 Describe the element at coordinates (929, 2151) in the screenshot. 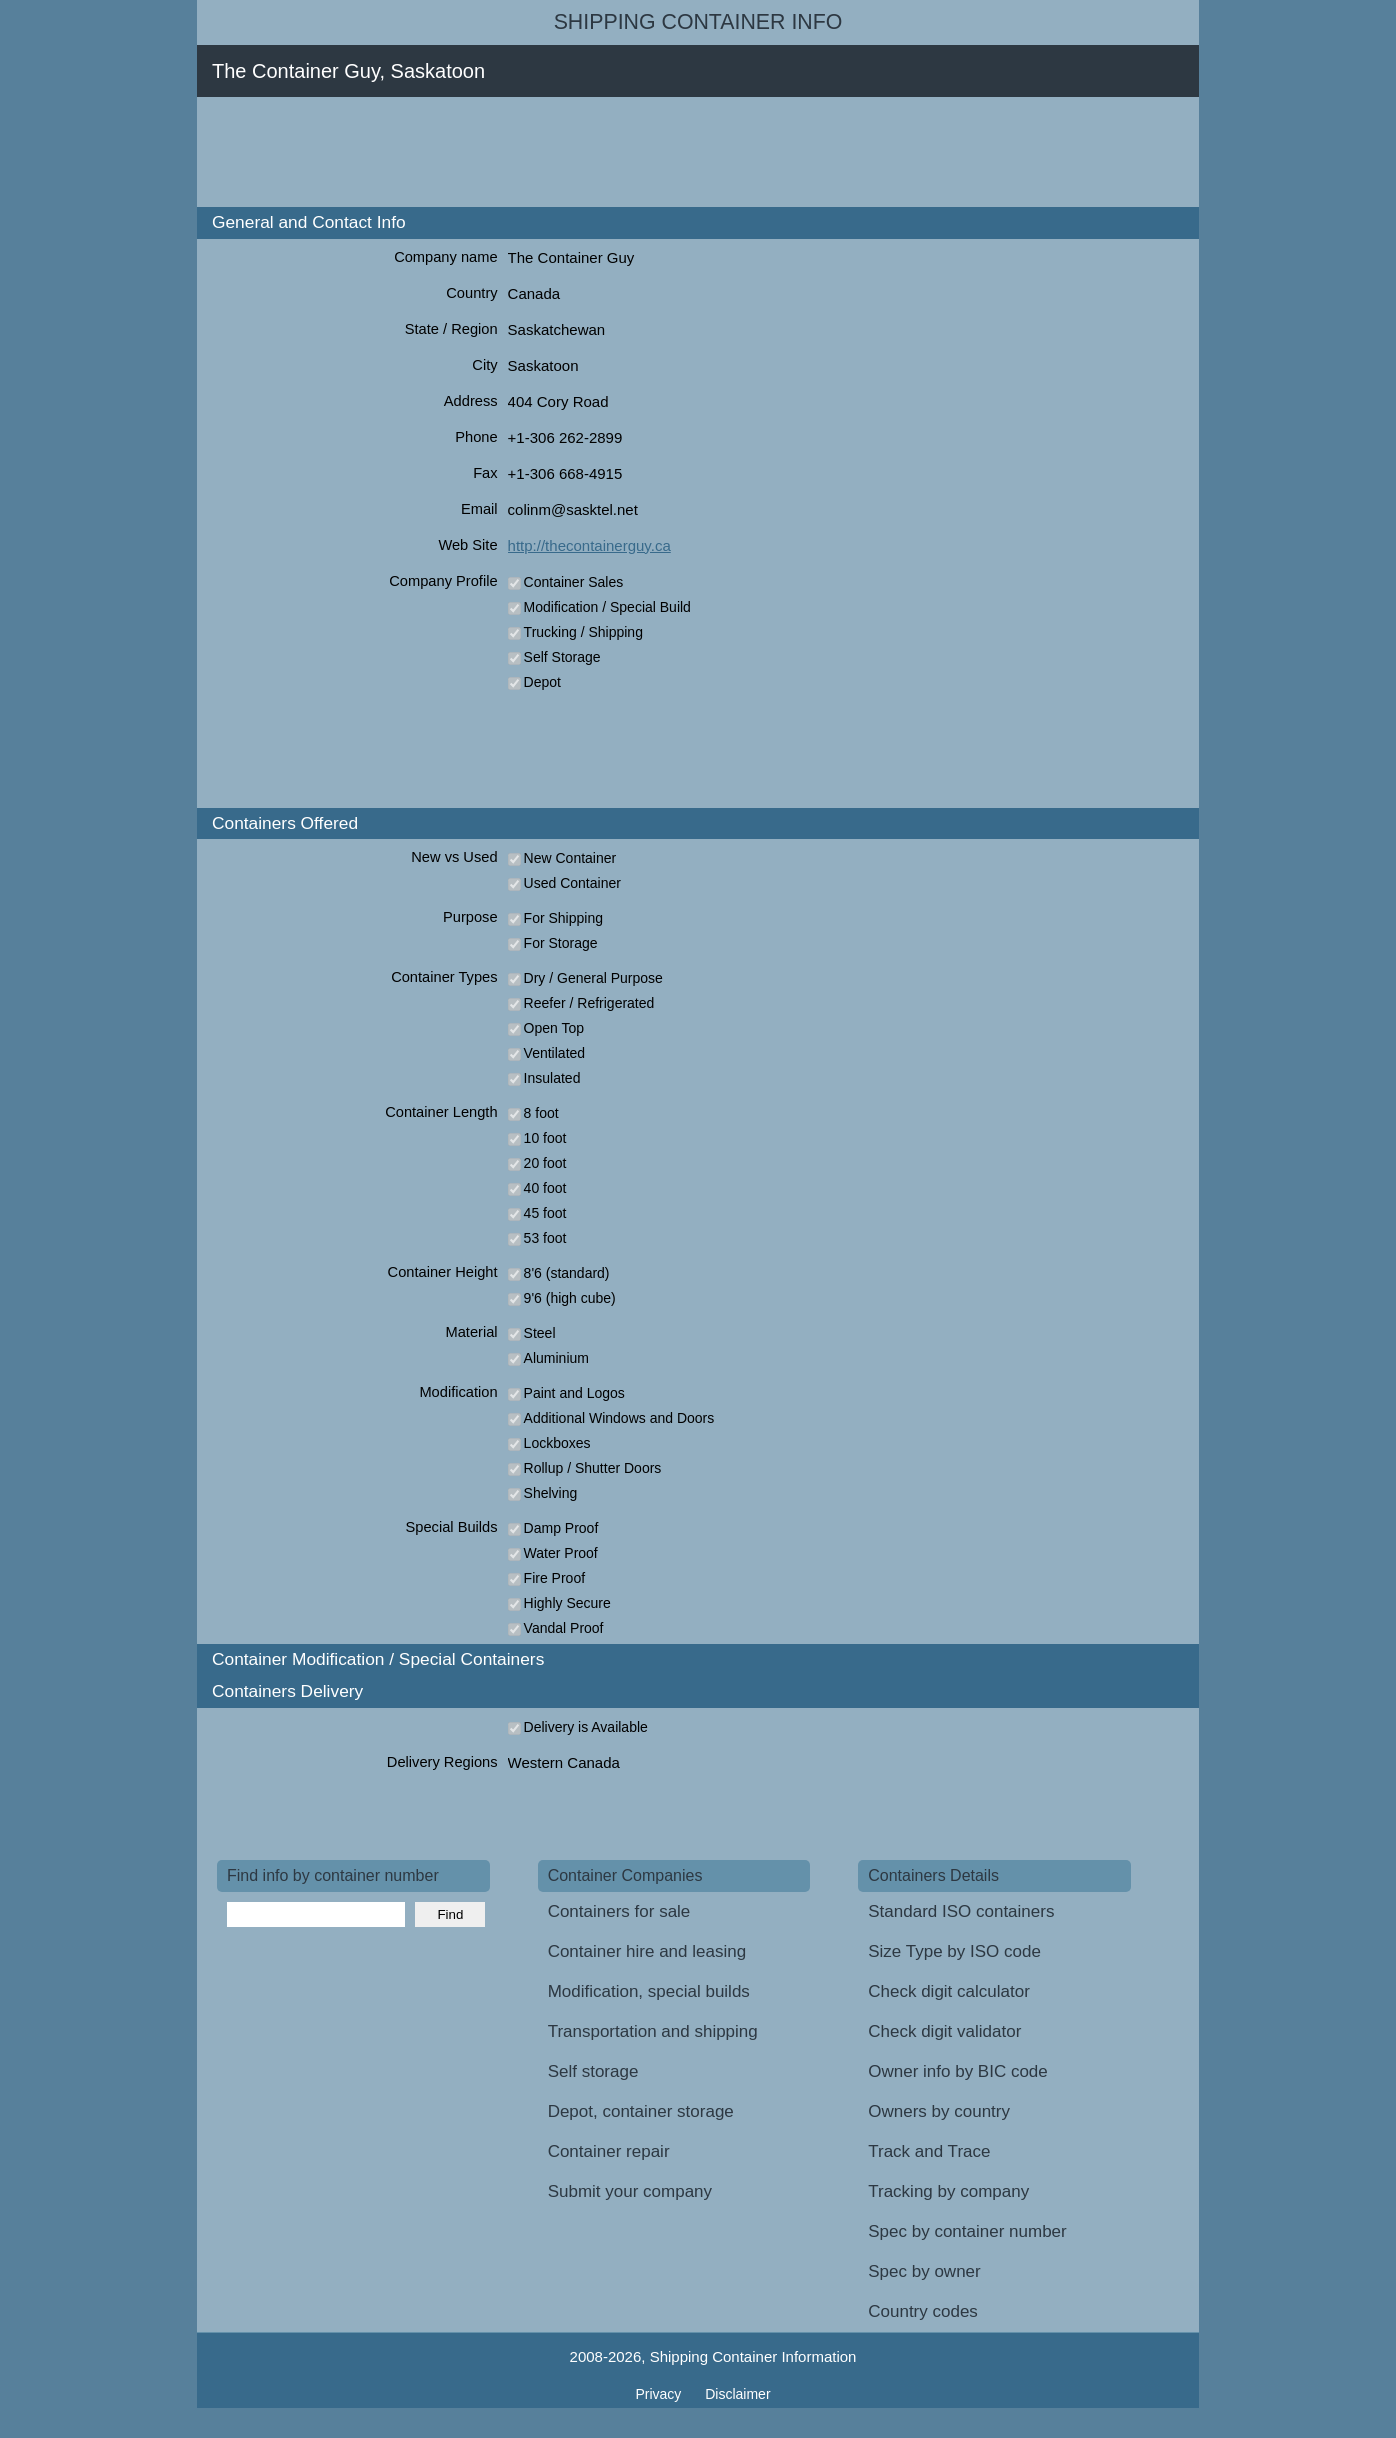

I see `Track and Trace` at that location.